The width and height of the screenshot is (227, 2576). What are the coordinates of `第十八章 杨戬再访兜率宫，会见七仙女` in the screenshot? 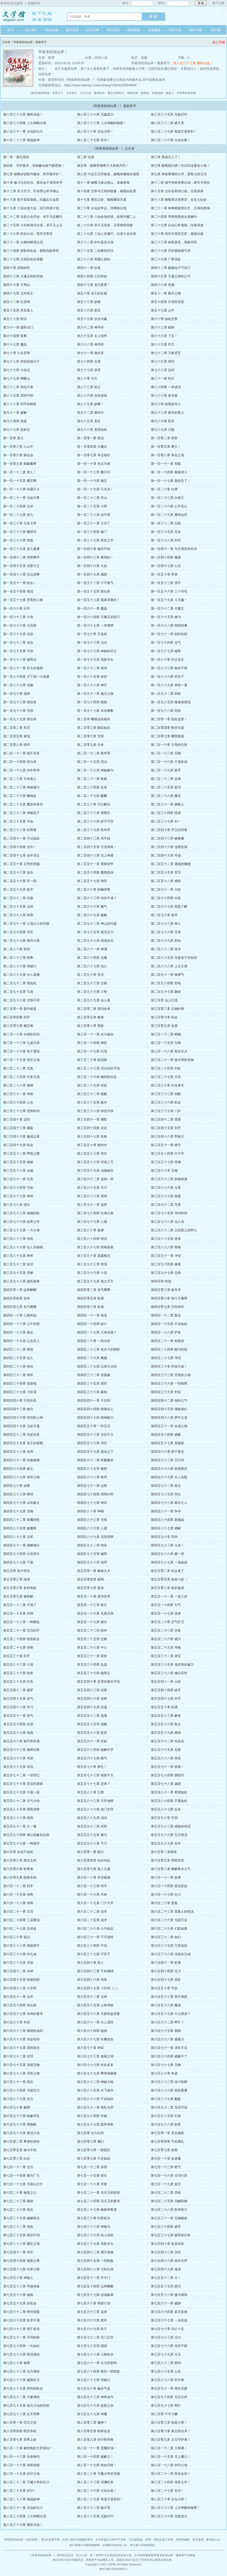 It's located at (179, 199).